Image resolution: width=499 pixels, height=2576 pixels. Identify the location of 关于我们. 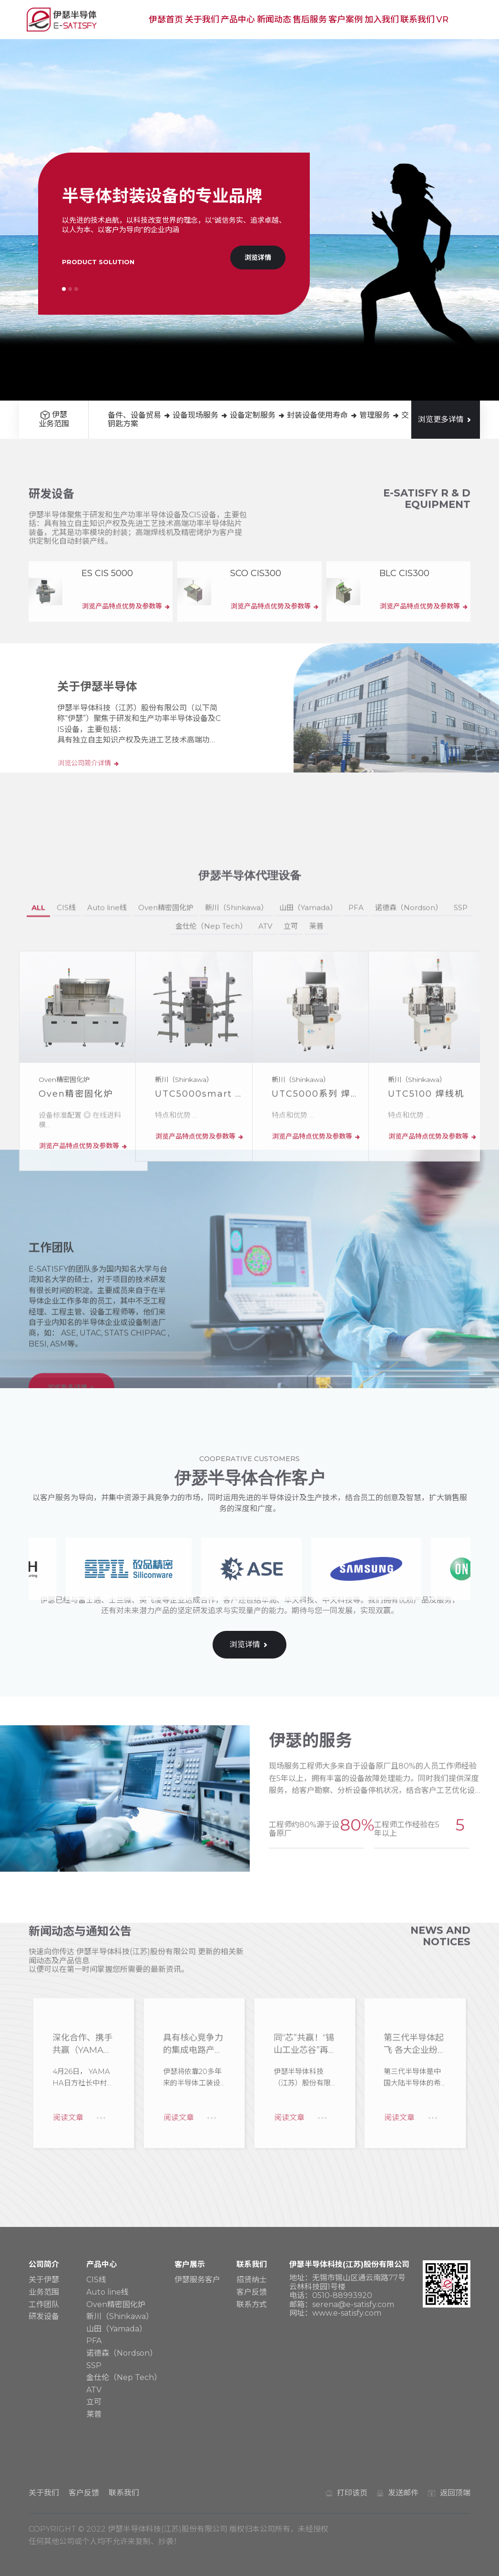
(202, 19).